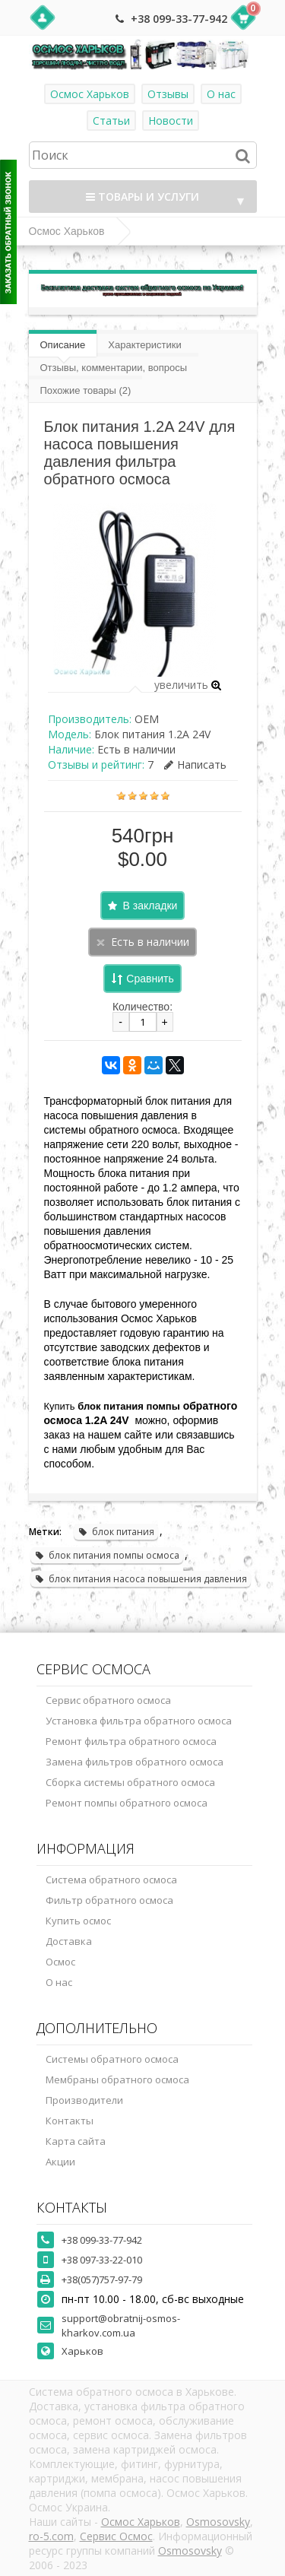  I want to click on Производители, so click(84, 2100).